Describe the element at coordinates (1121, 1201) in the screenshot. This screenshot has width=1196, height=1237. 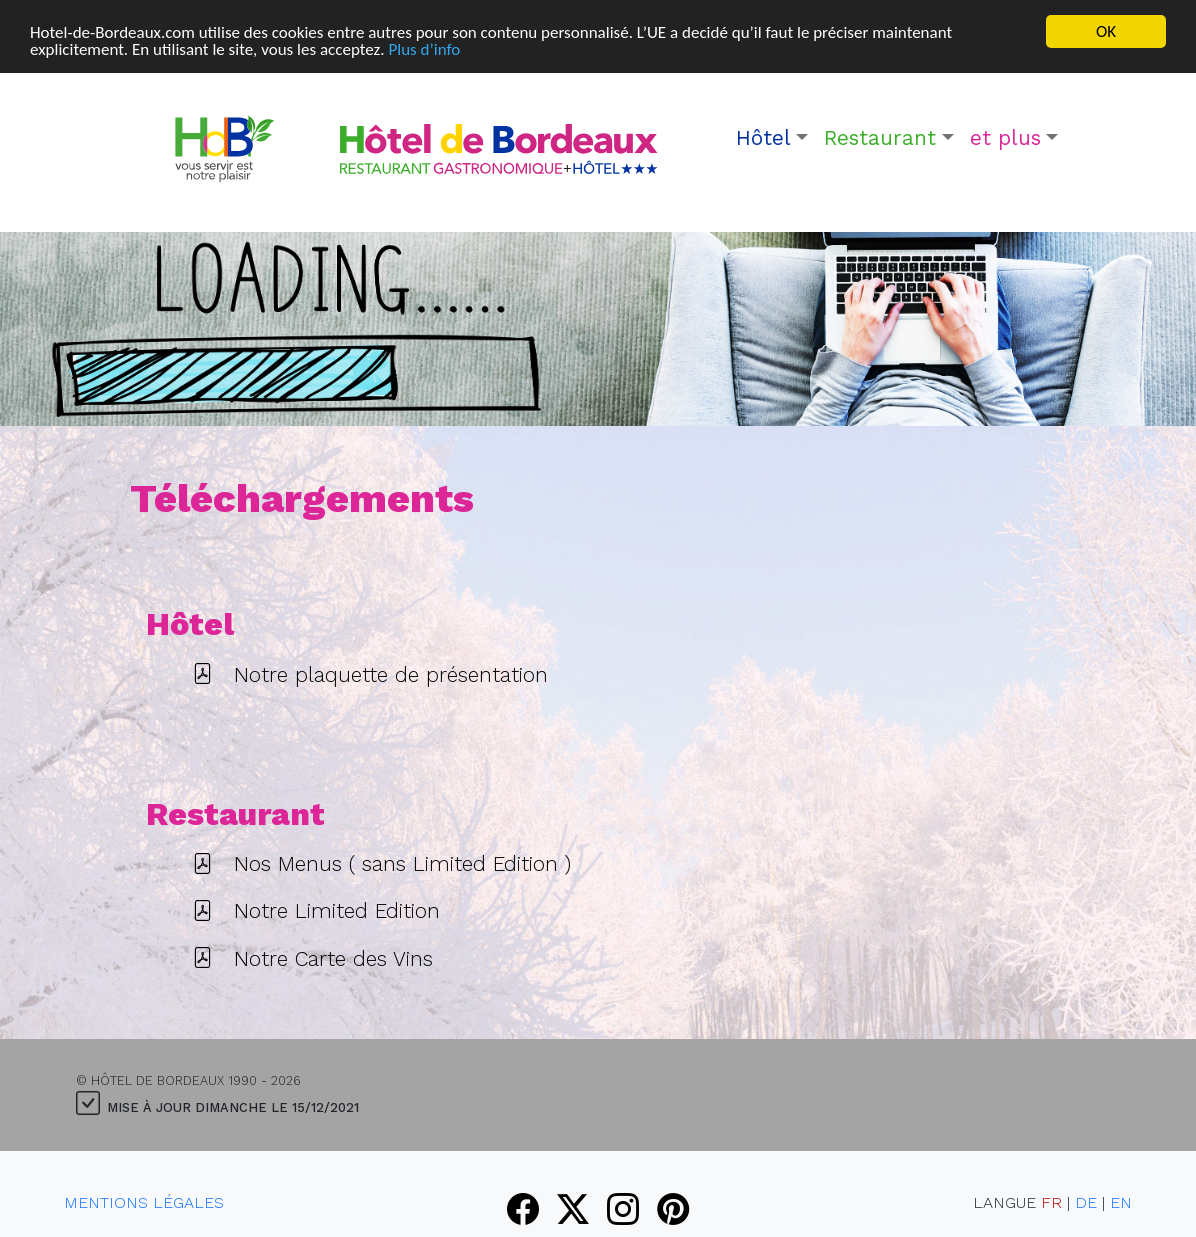
I see `EN` at that location.